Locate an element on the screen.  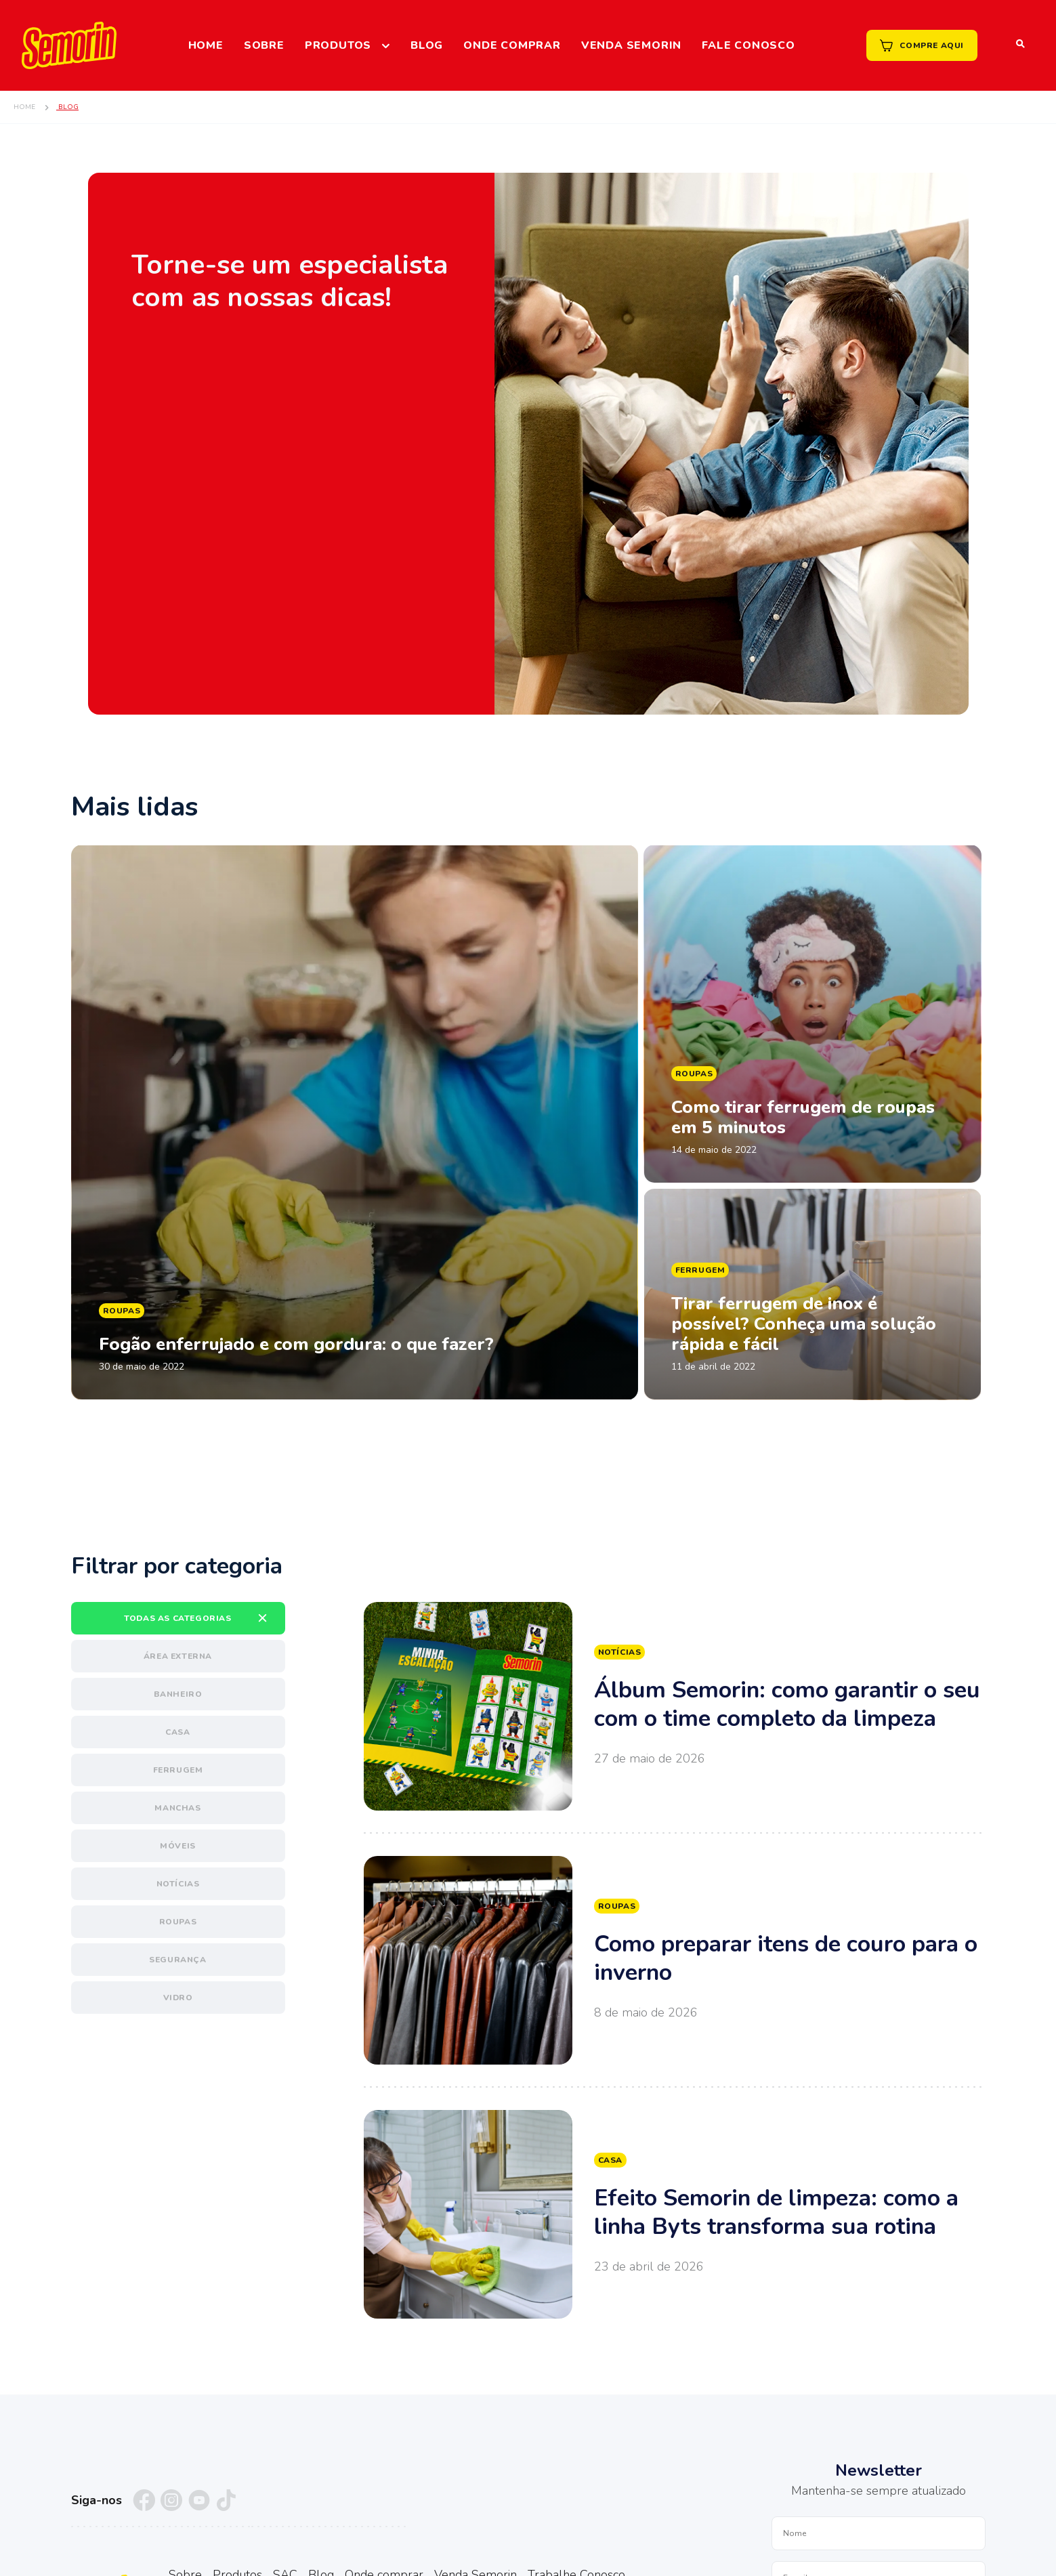
Produtos is located at coordinates (338, 45).